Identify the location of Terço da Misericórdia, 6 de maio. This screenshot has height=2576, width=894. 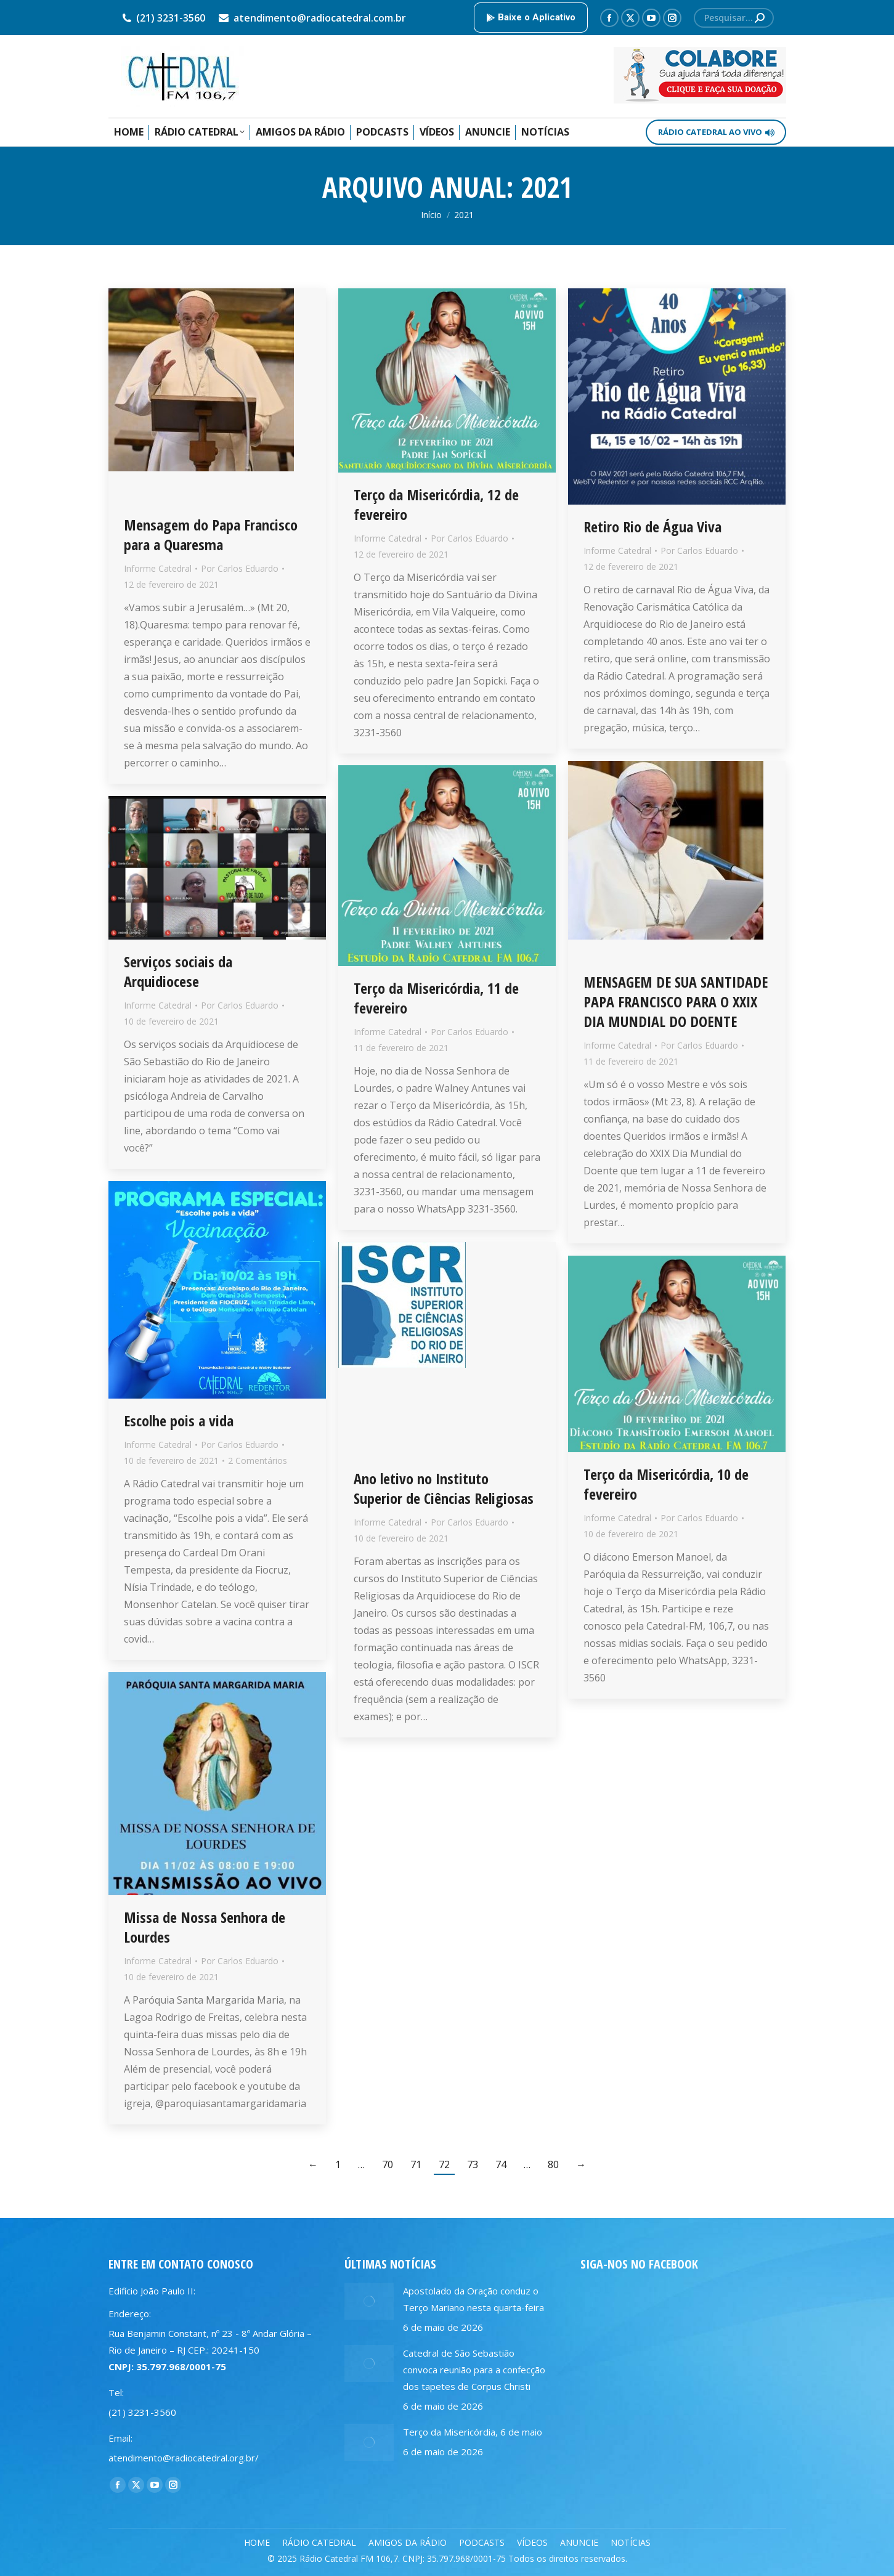
(472, 2432).